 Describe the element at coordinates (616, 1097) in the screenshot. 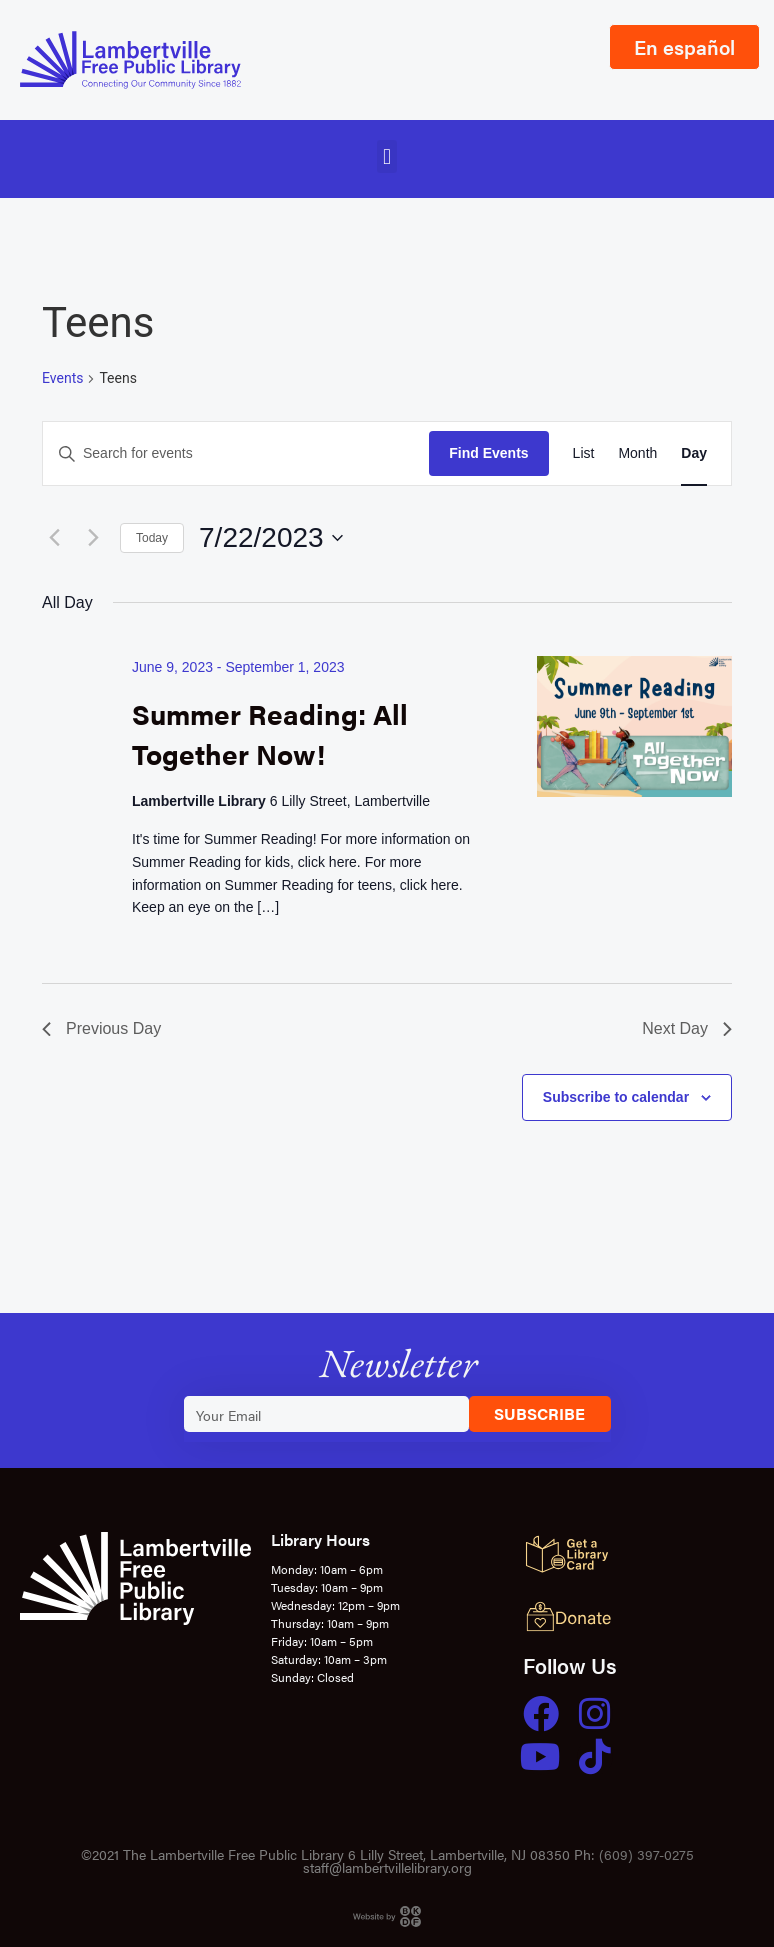

I see `Subscribe to calendar` at that location.